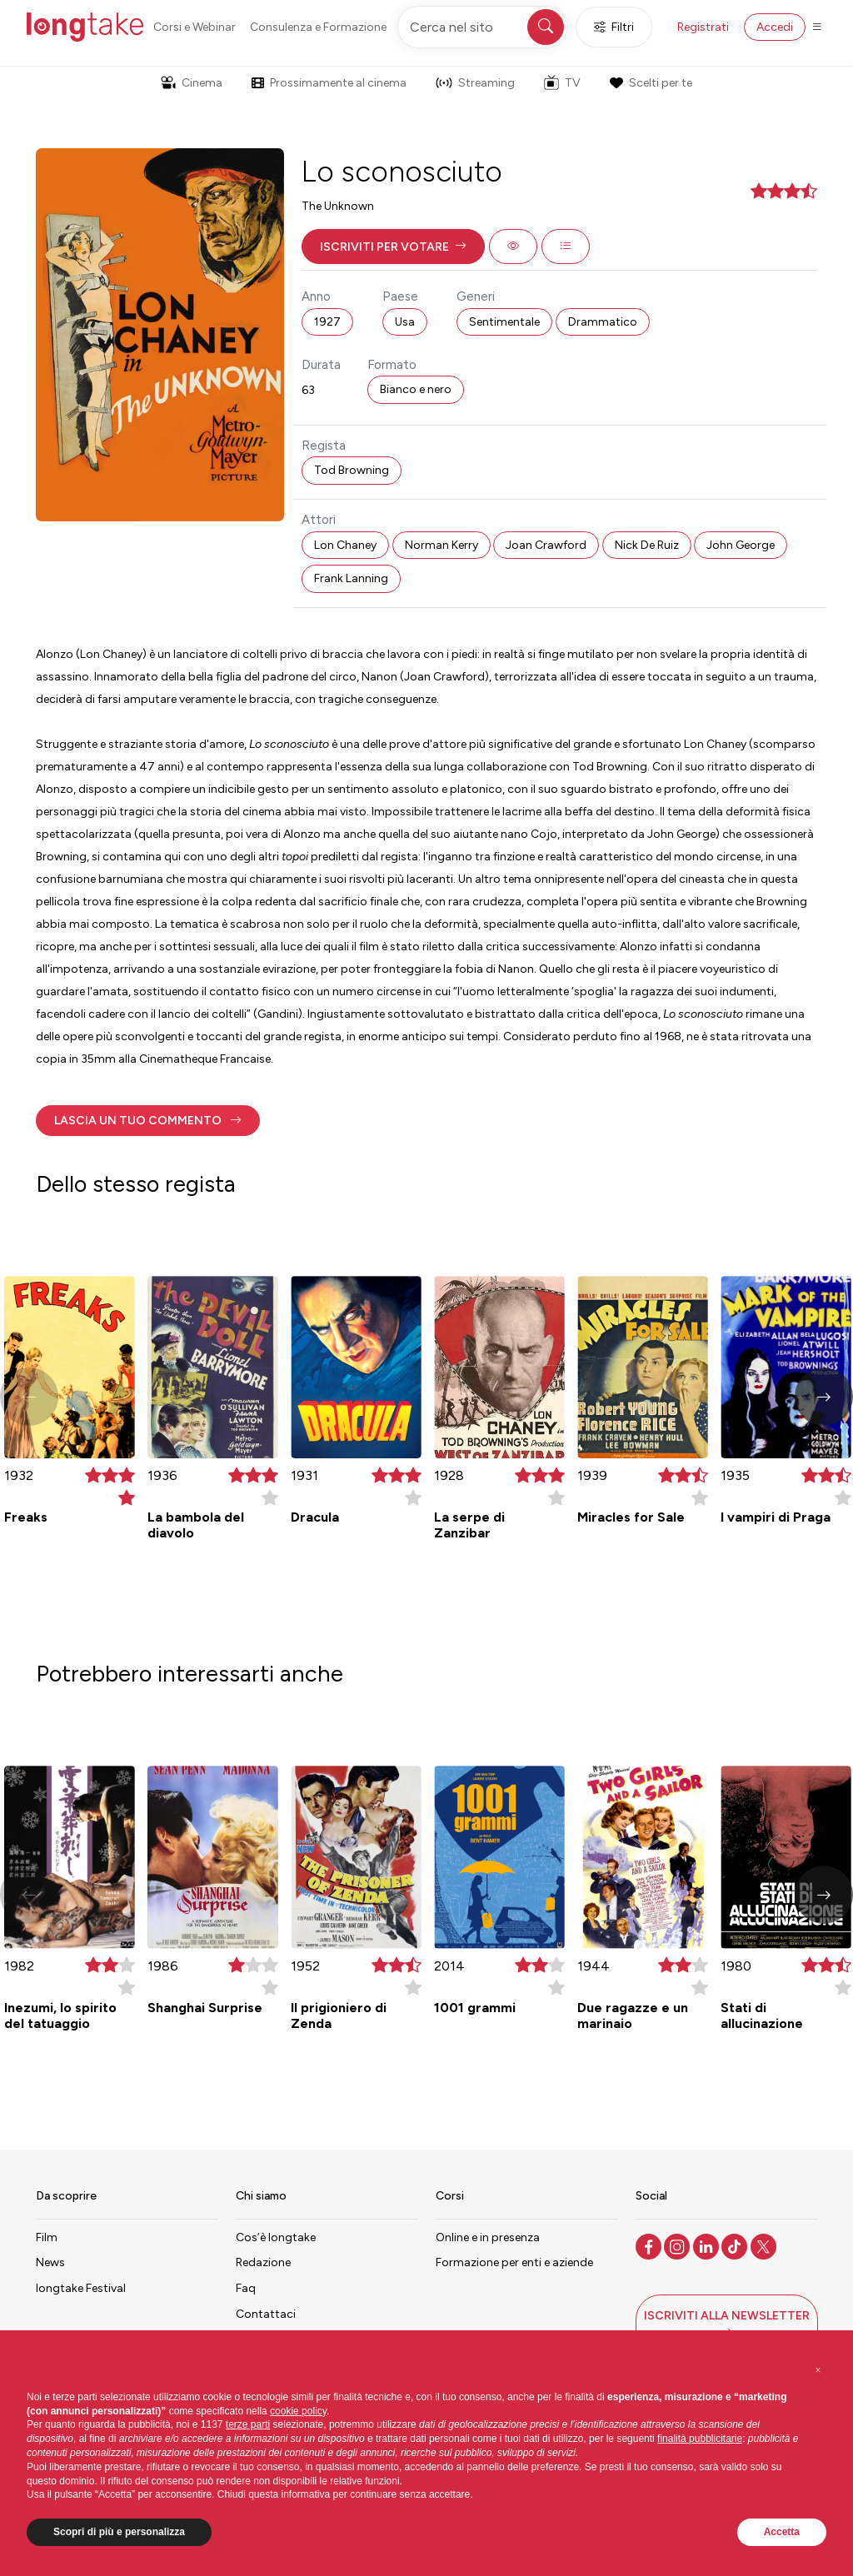 This screenshot has height=2576, width=853. Describe the element at coordinates (488, 2237) in the screenshot. I see `Online e in presenza` at that location.